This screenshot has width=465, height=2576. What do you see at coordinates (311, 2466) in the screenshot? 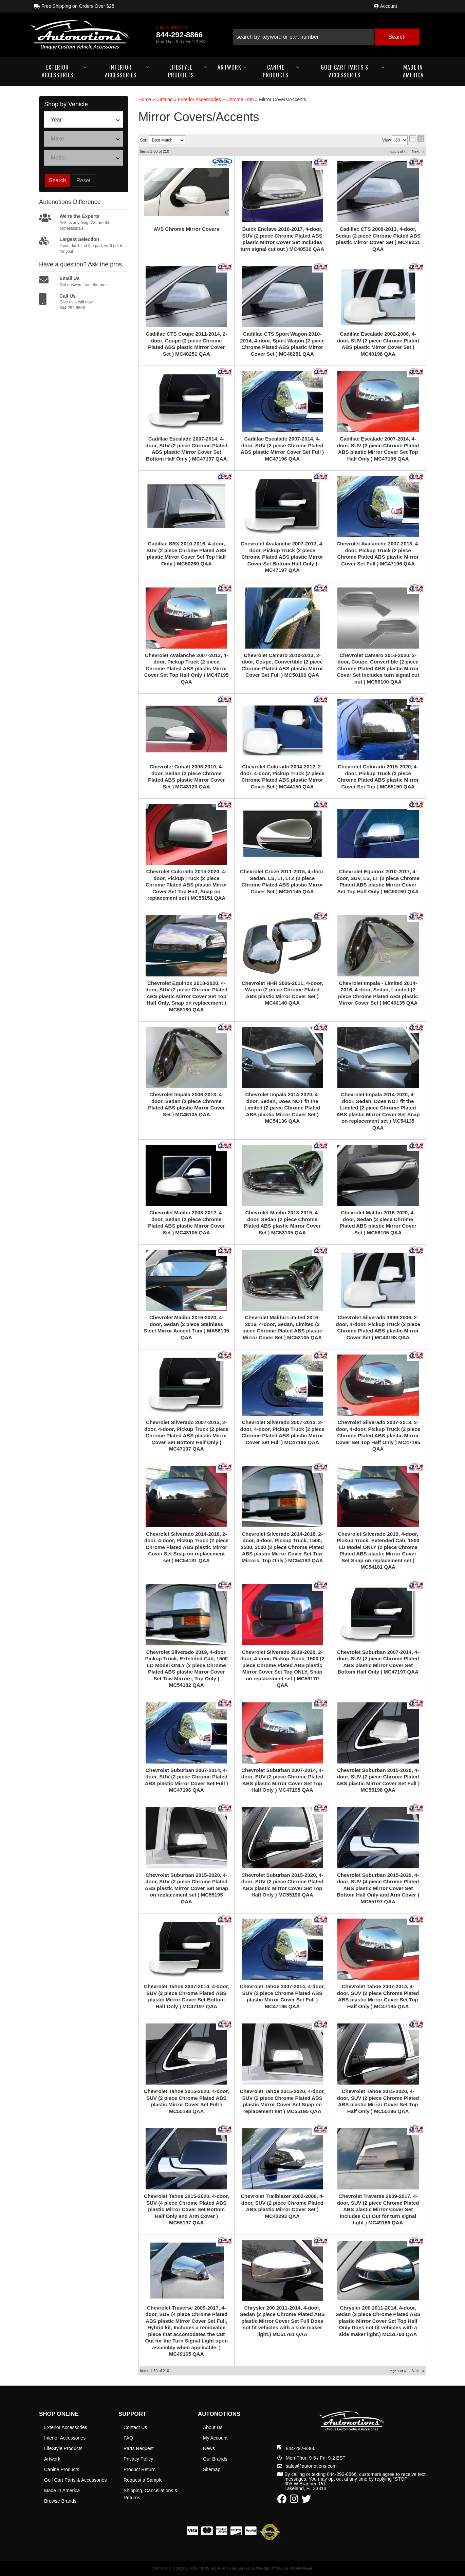
I see `sales@autonotions.com` at bounding box center [311, 2466].